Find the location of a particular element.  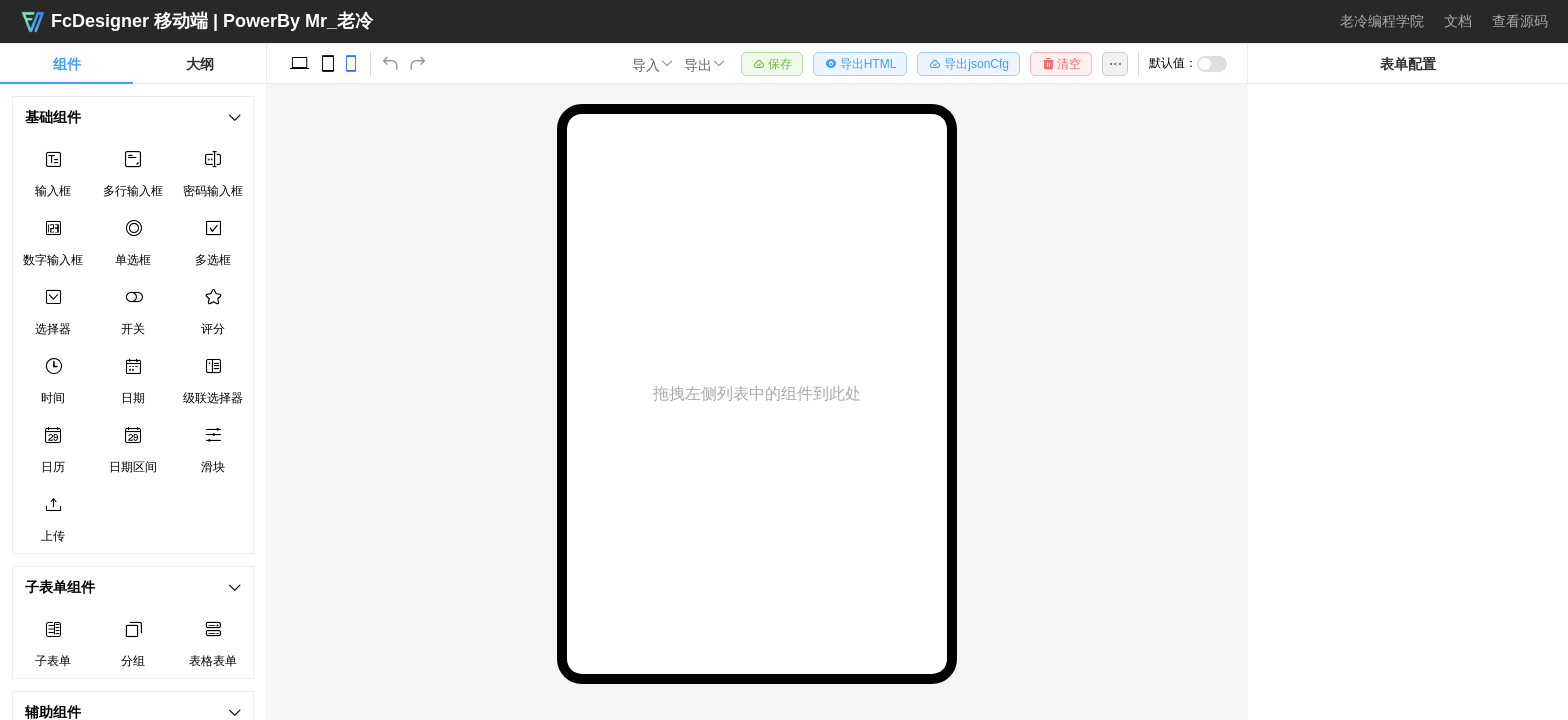

[button] is located at coordinates (653, 64).